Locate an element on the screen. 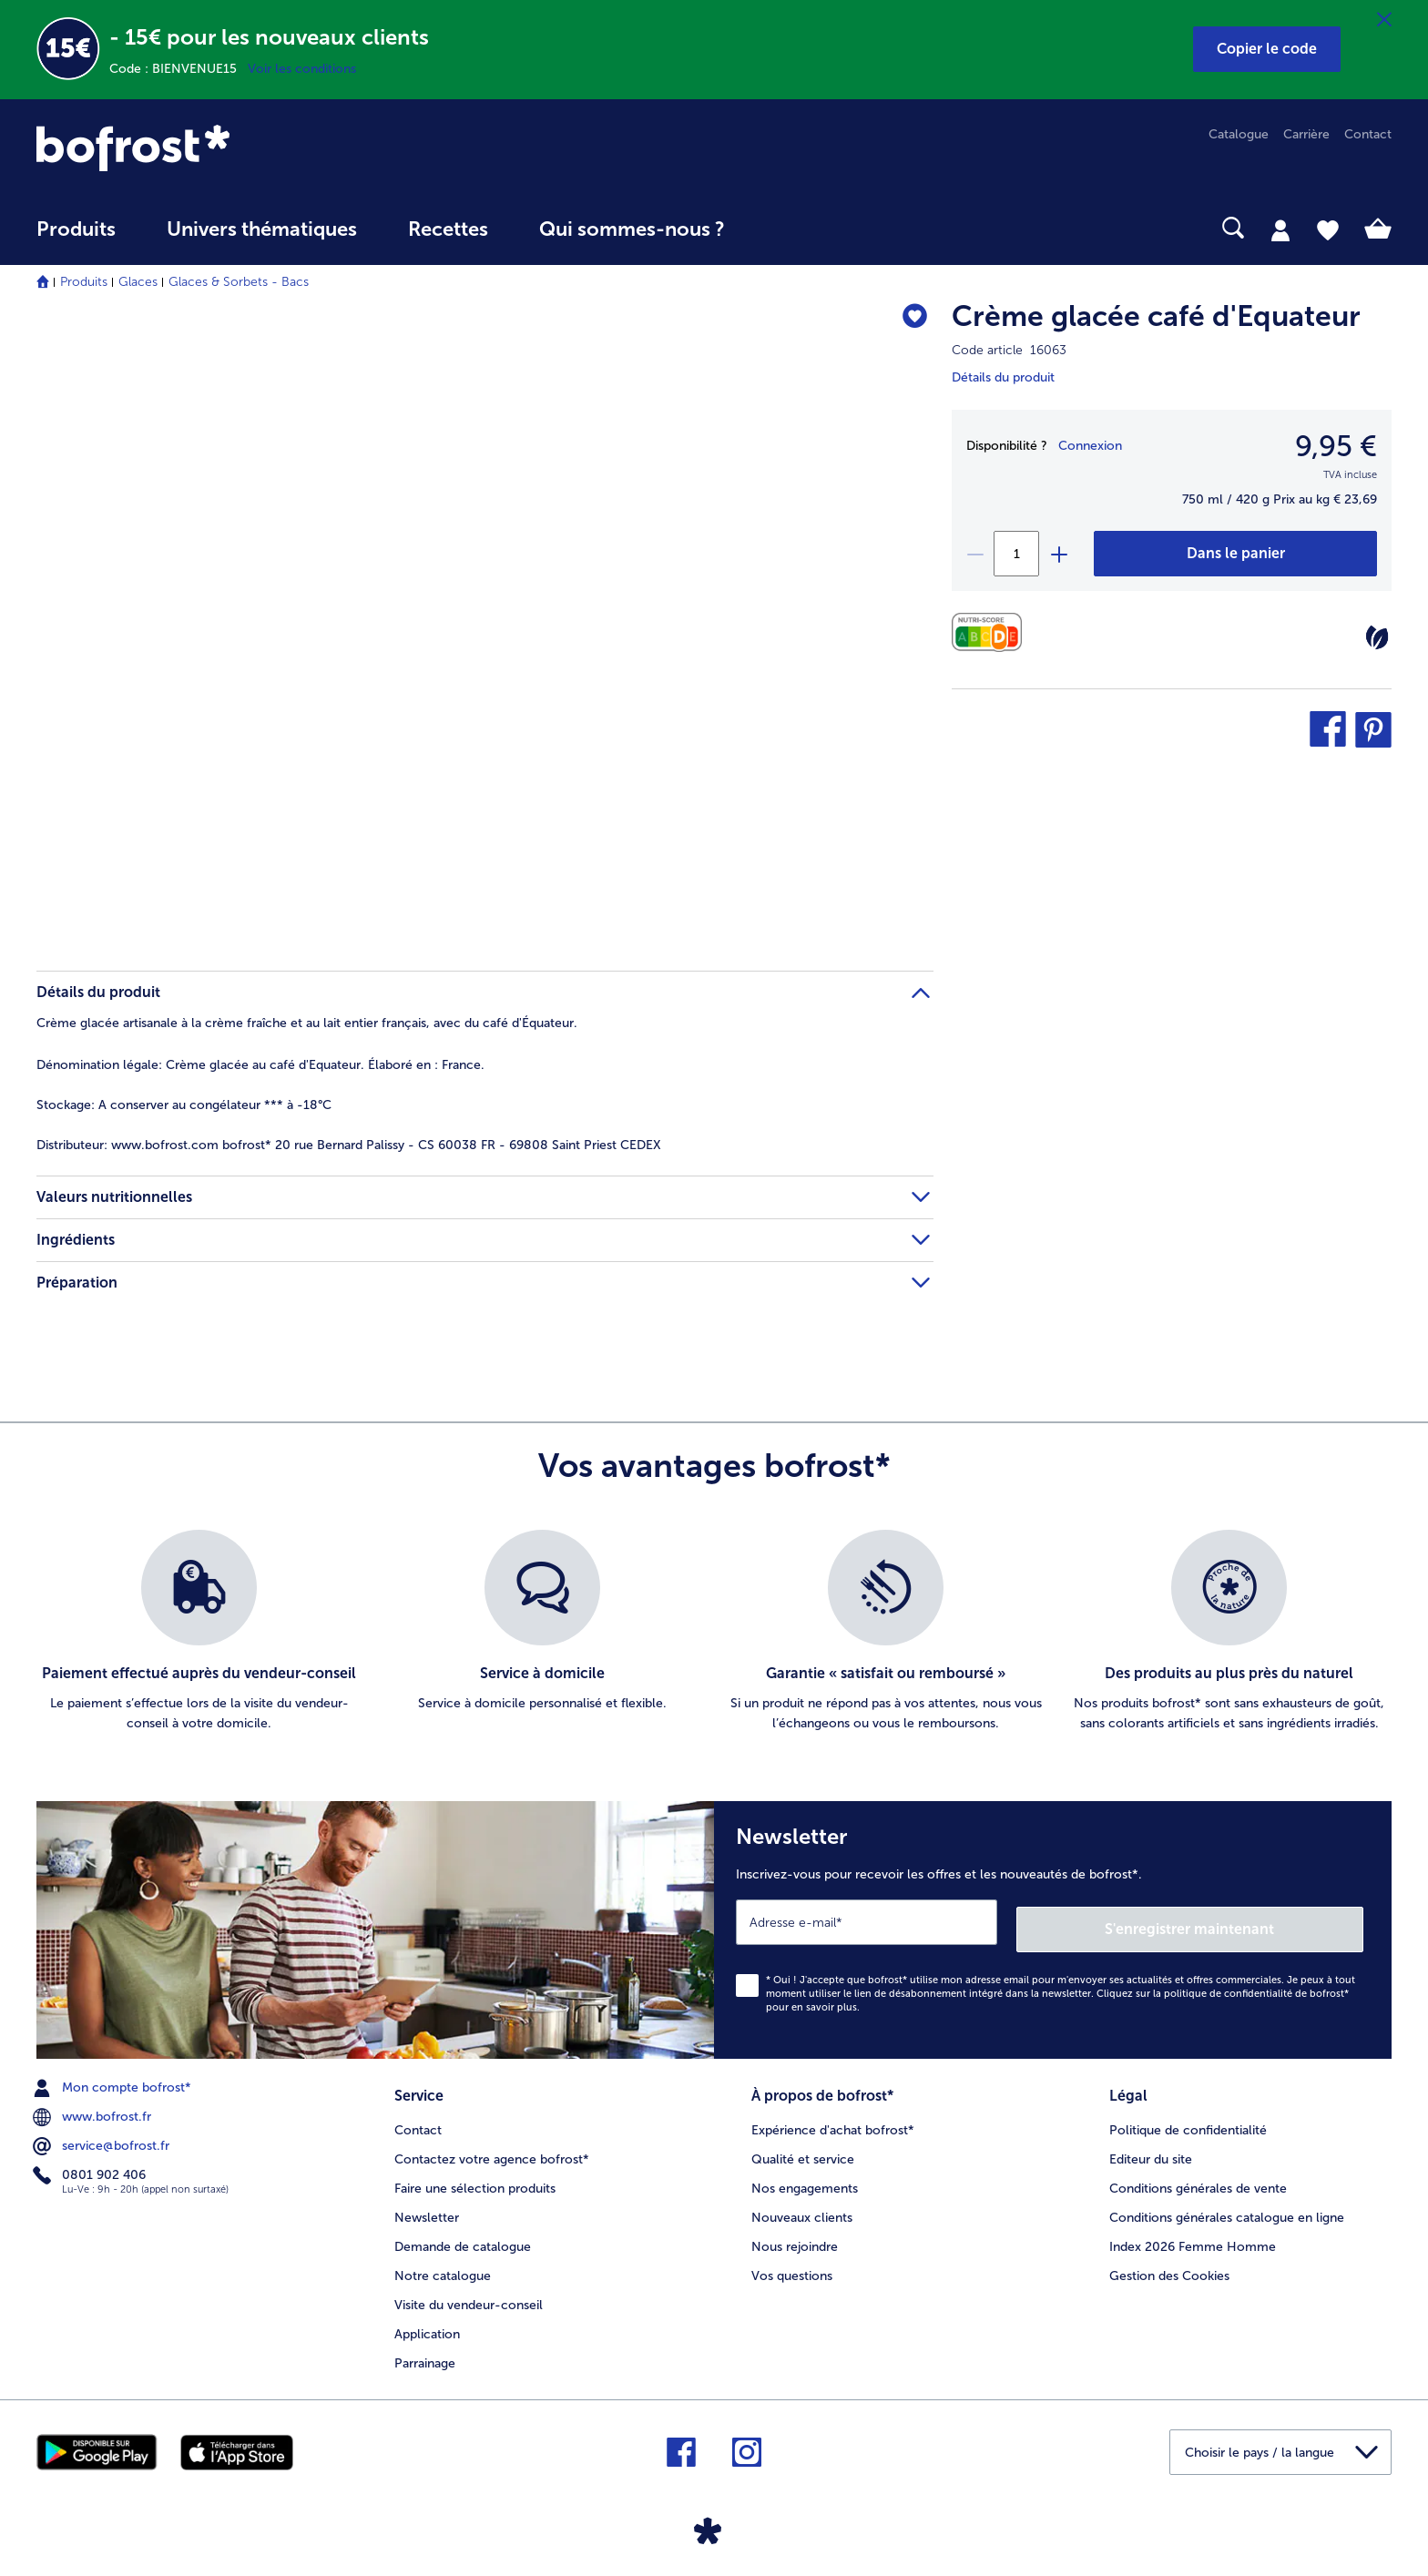  9,95 € [Prix9,95 €] is located at coordinates (1336, 446).